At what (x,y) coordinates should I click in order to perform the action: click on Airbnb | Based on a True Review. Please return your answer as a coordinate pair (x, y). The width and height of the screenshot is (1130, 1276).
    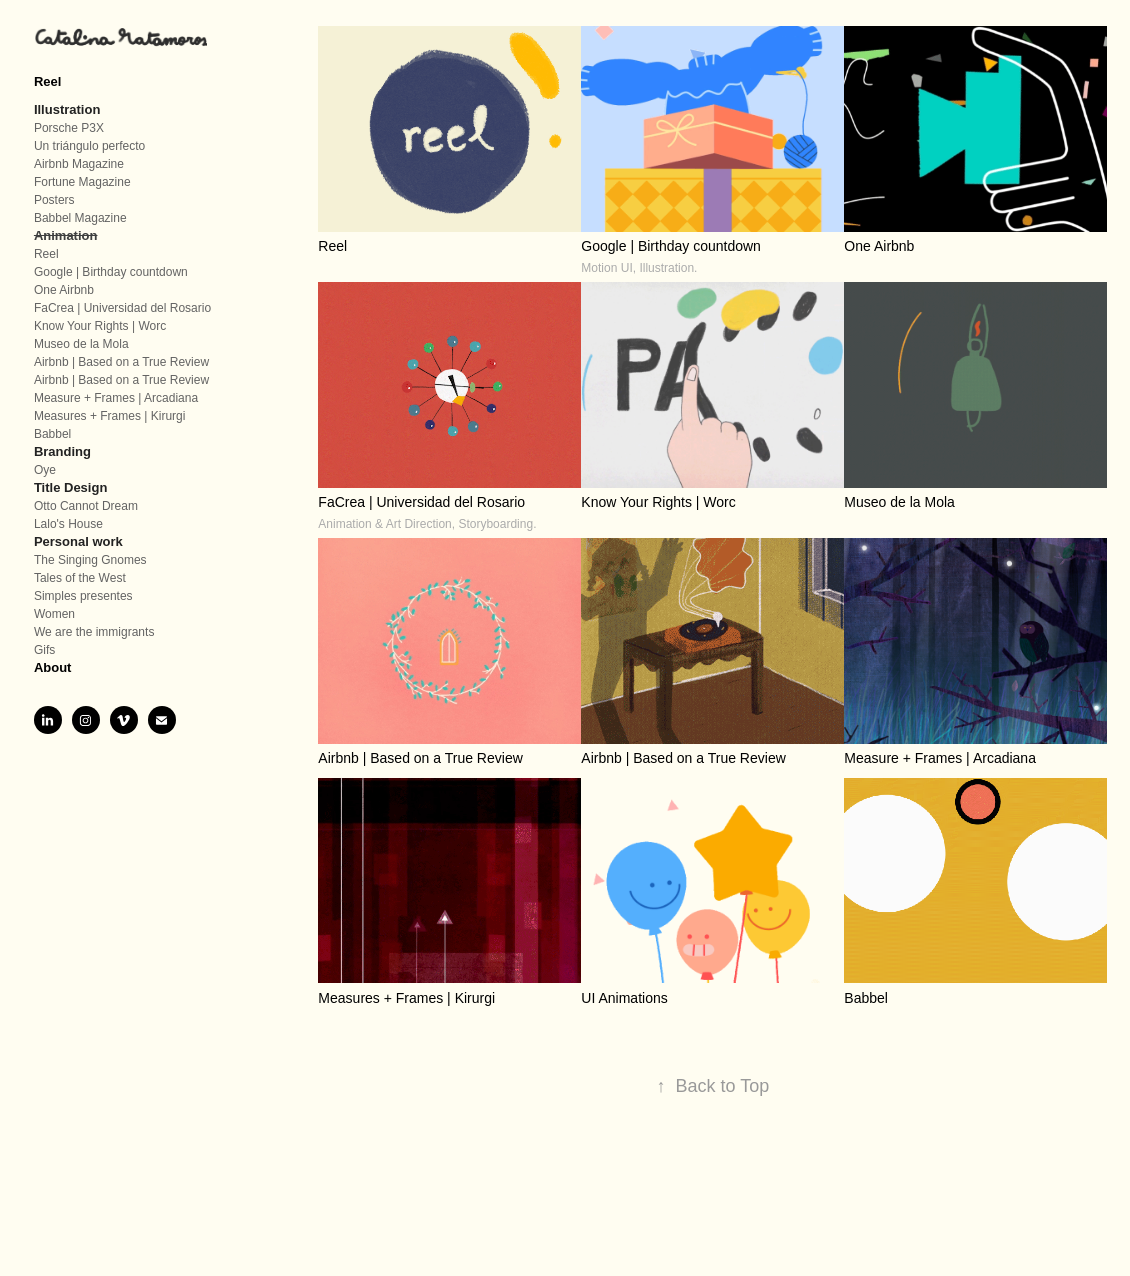
    Looking at the image, I should click on (121, 362).